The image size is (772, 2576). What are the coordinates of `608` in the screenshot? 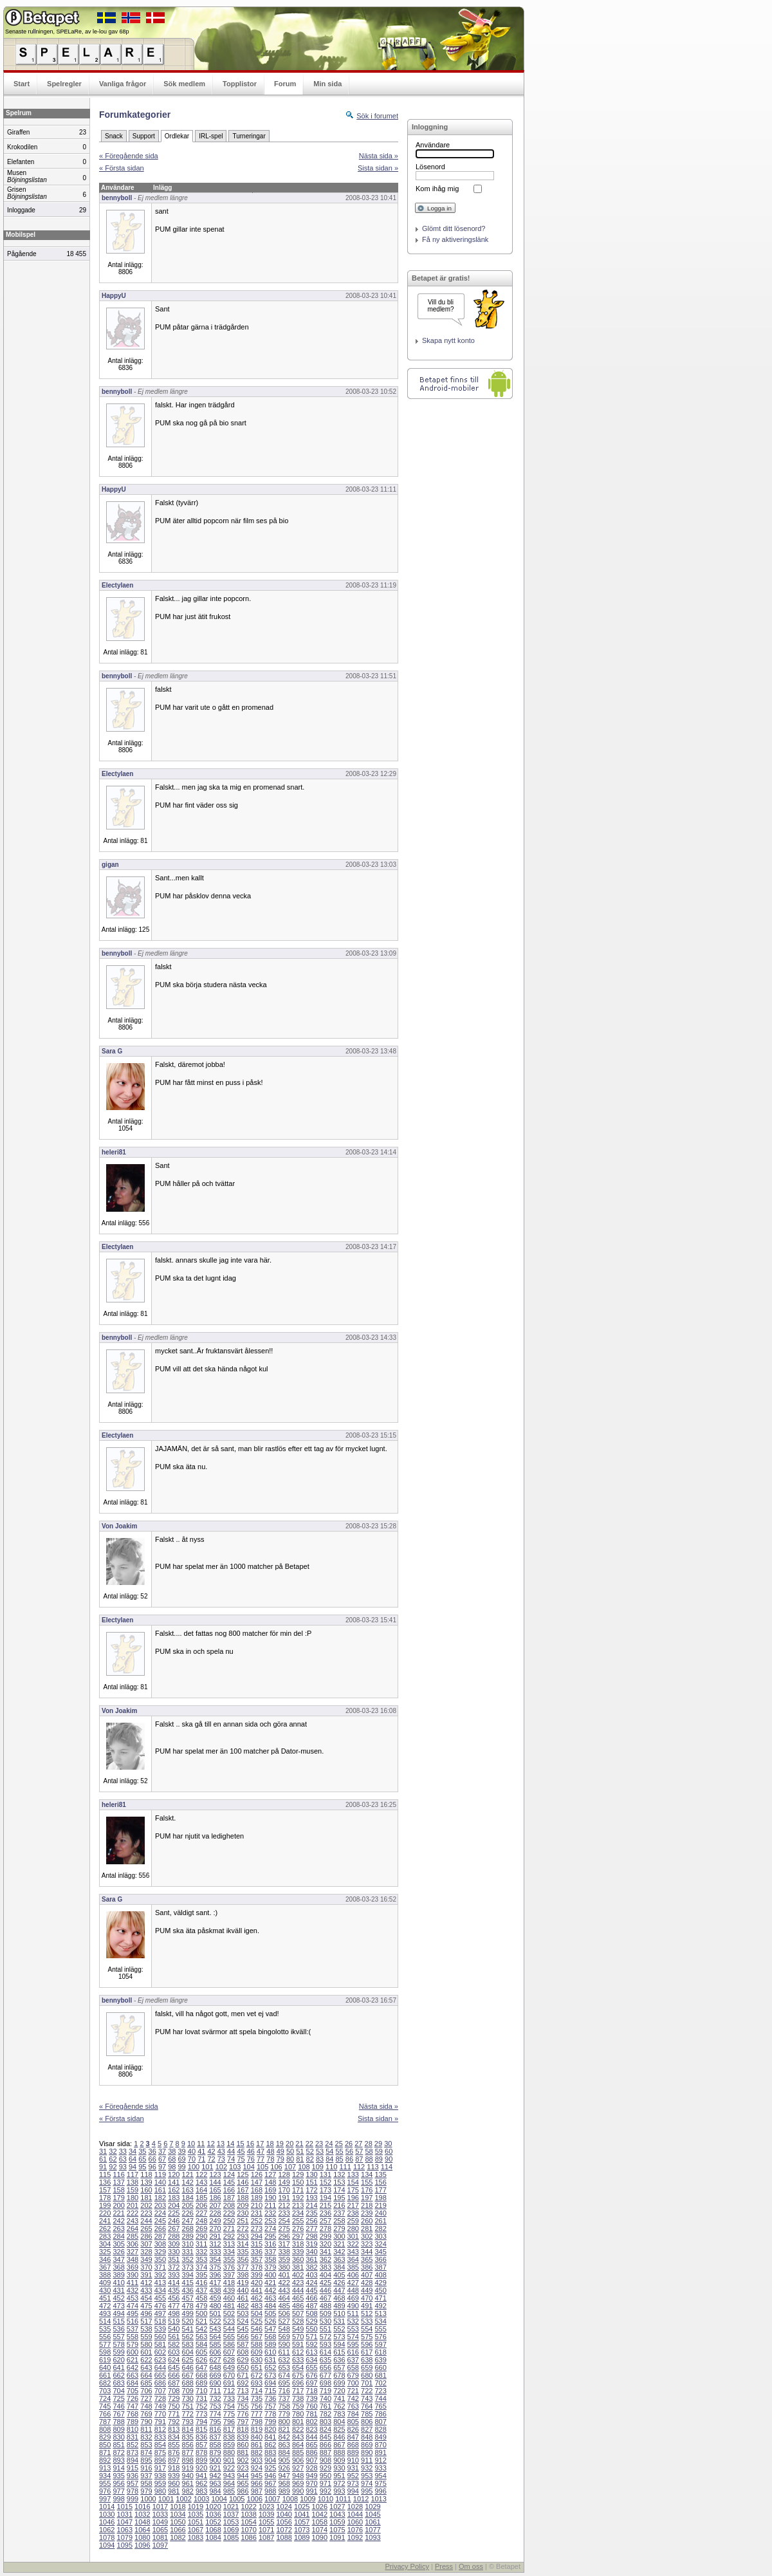 It's located at (242, 2352).